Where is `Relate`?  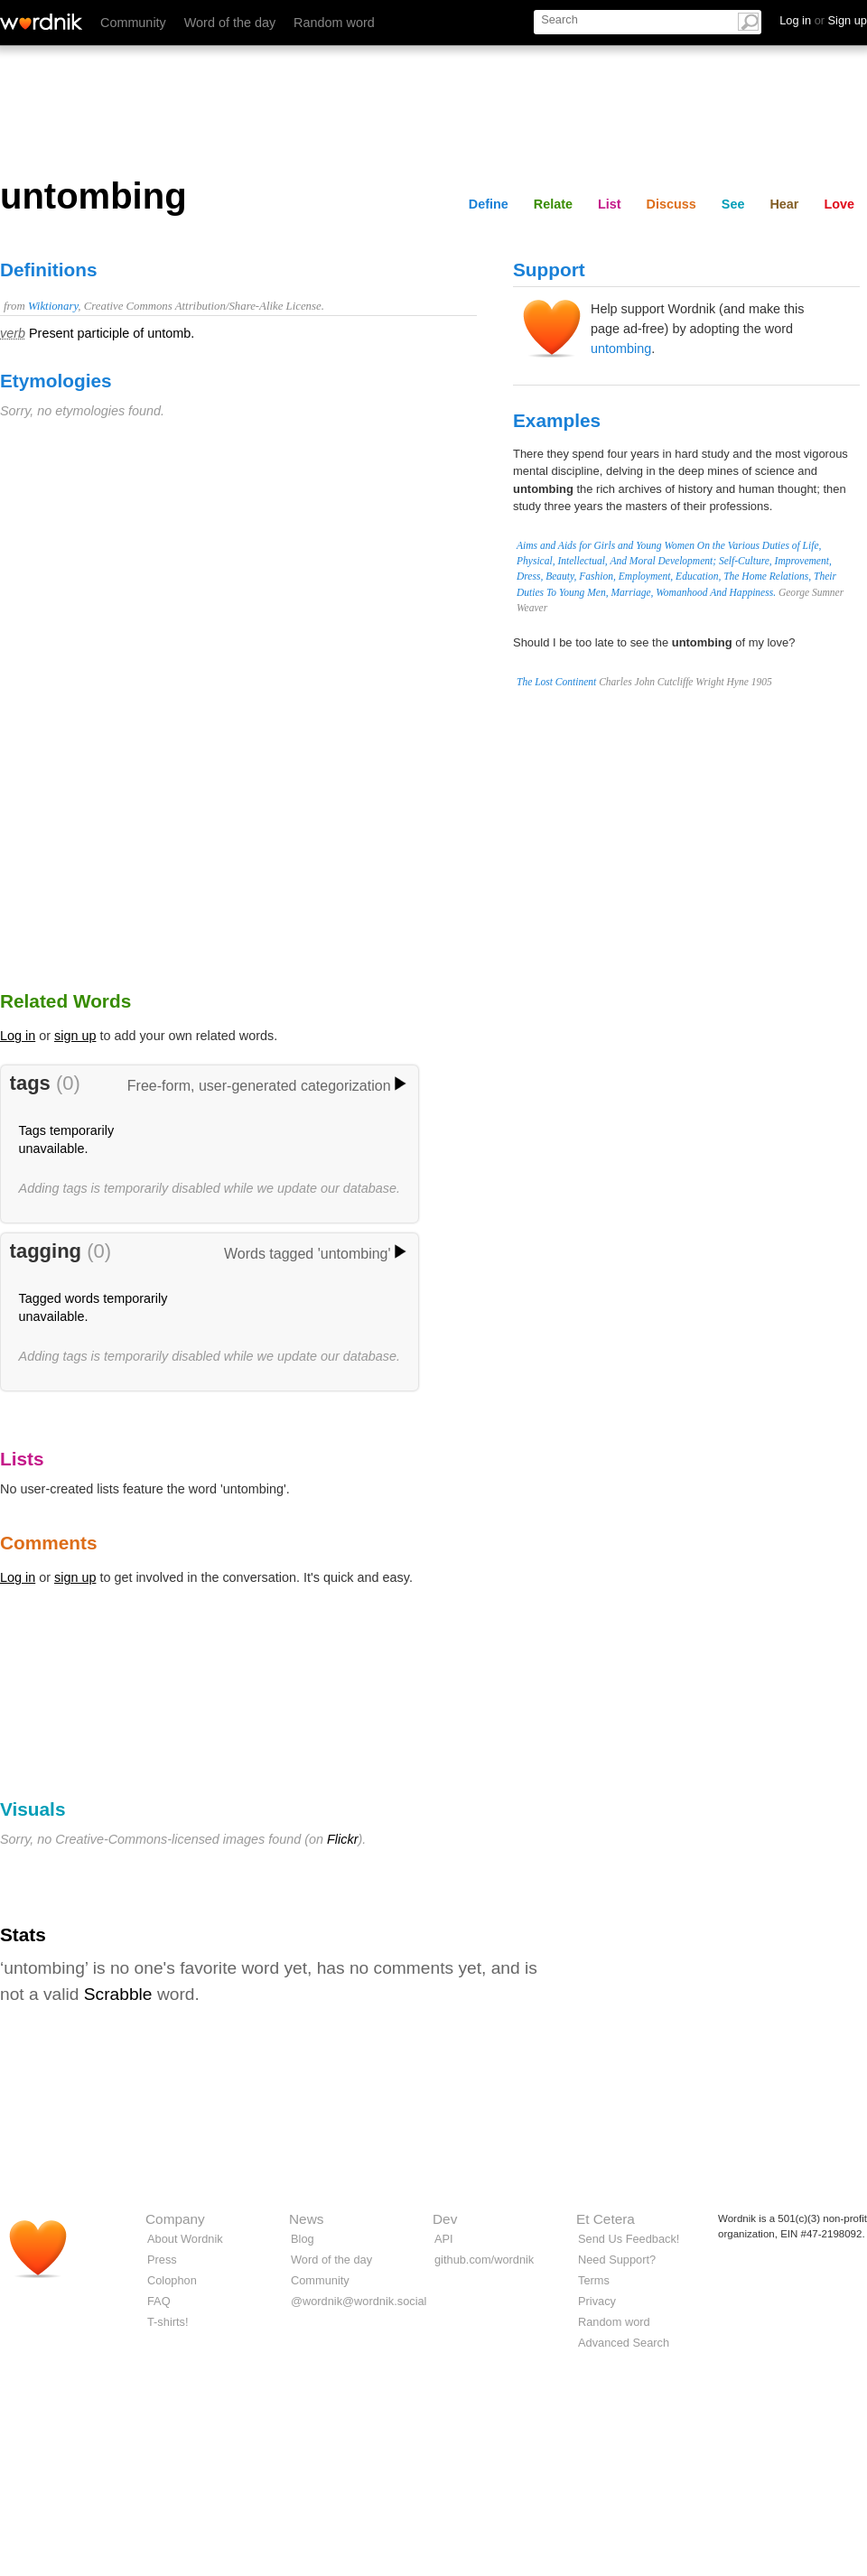
Relate is located at coordinates (553, 204).